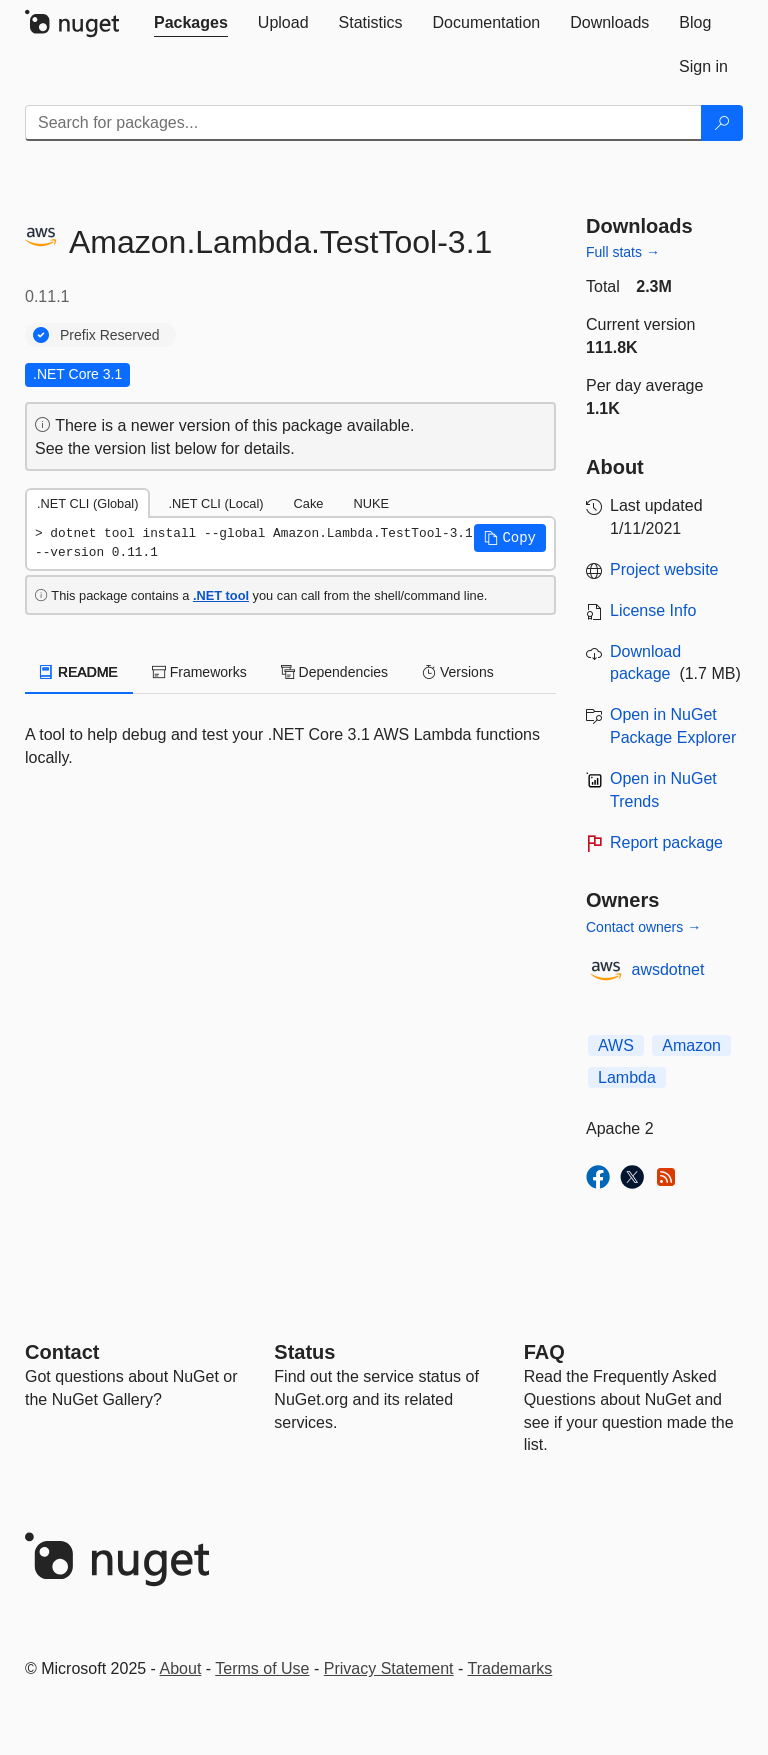 The image size is (768, 1755). I want to click on About, so click(181, 1668).